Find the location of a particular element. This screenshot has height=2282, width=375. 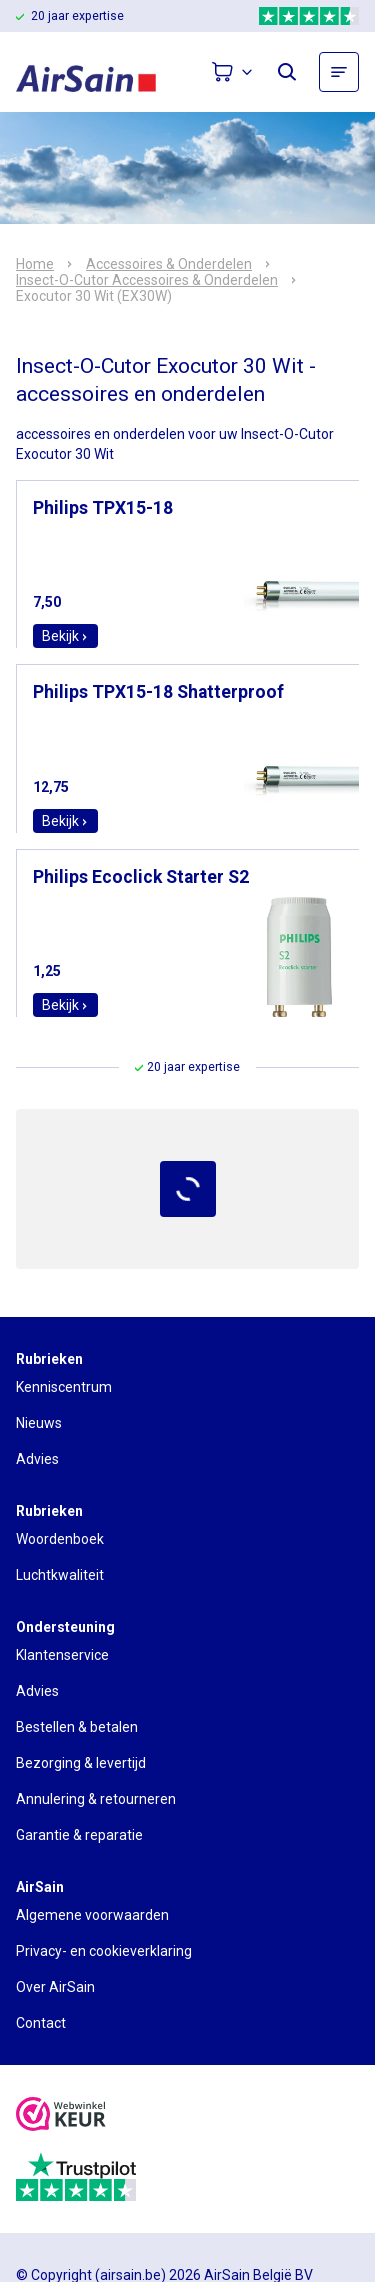

Bekijk is located at coordinates (65, 636).